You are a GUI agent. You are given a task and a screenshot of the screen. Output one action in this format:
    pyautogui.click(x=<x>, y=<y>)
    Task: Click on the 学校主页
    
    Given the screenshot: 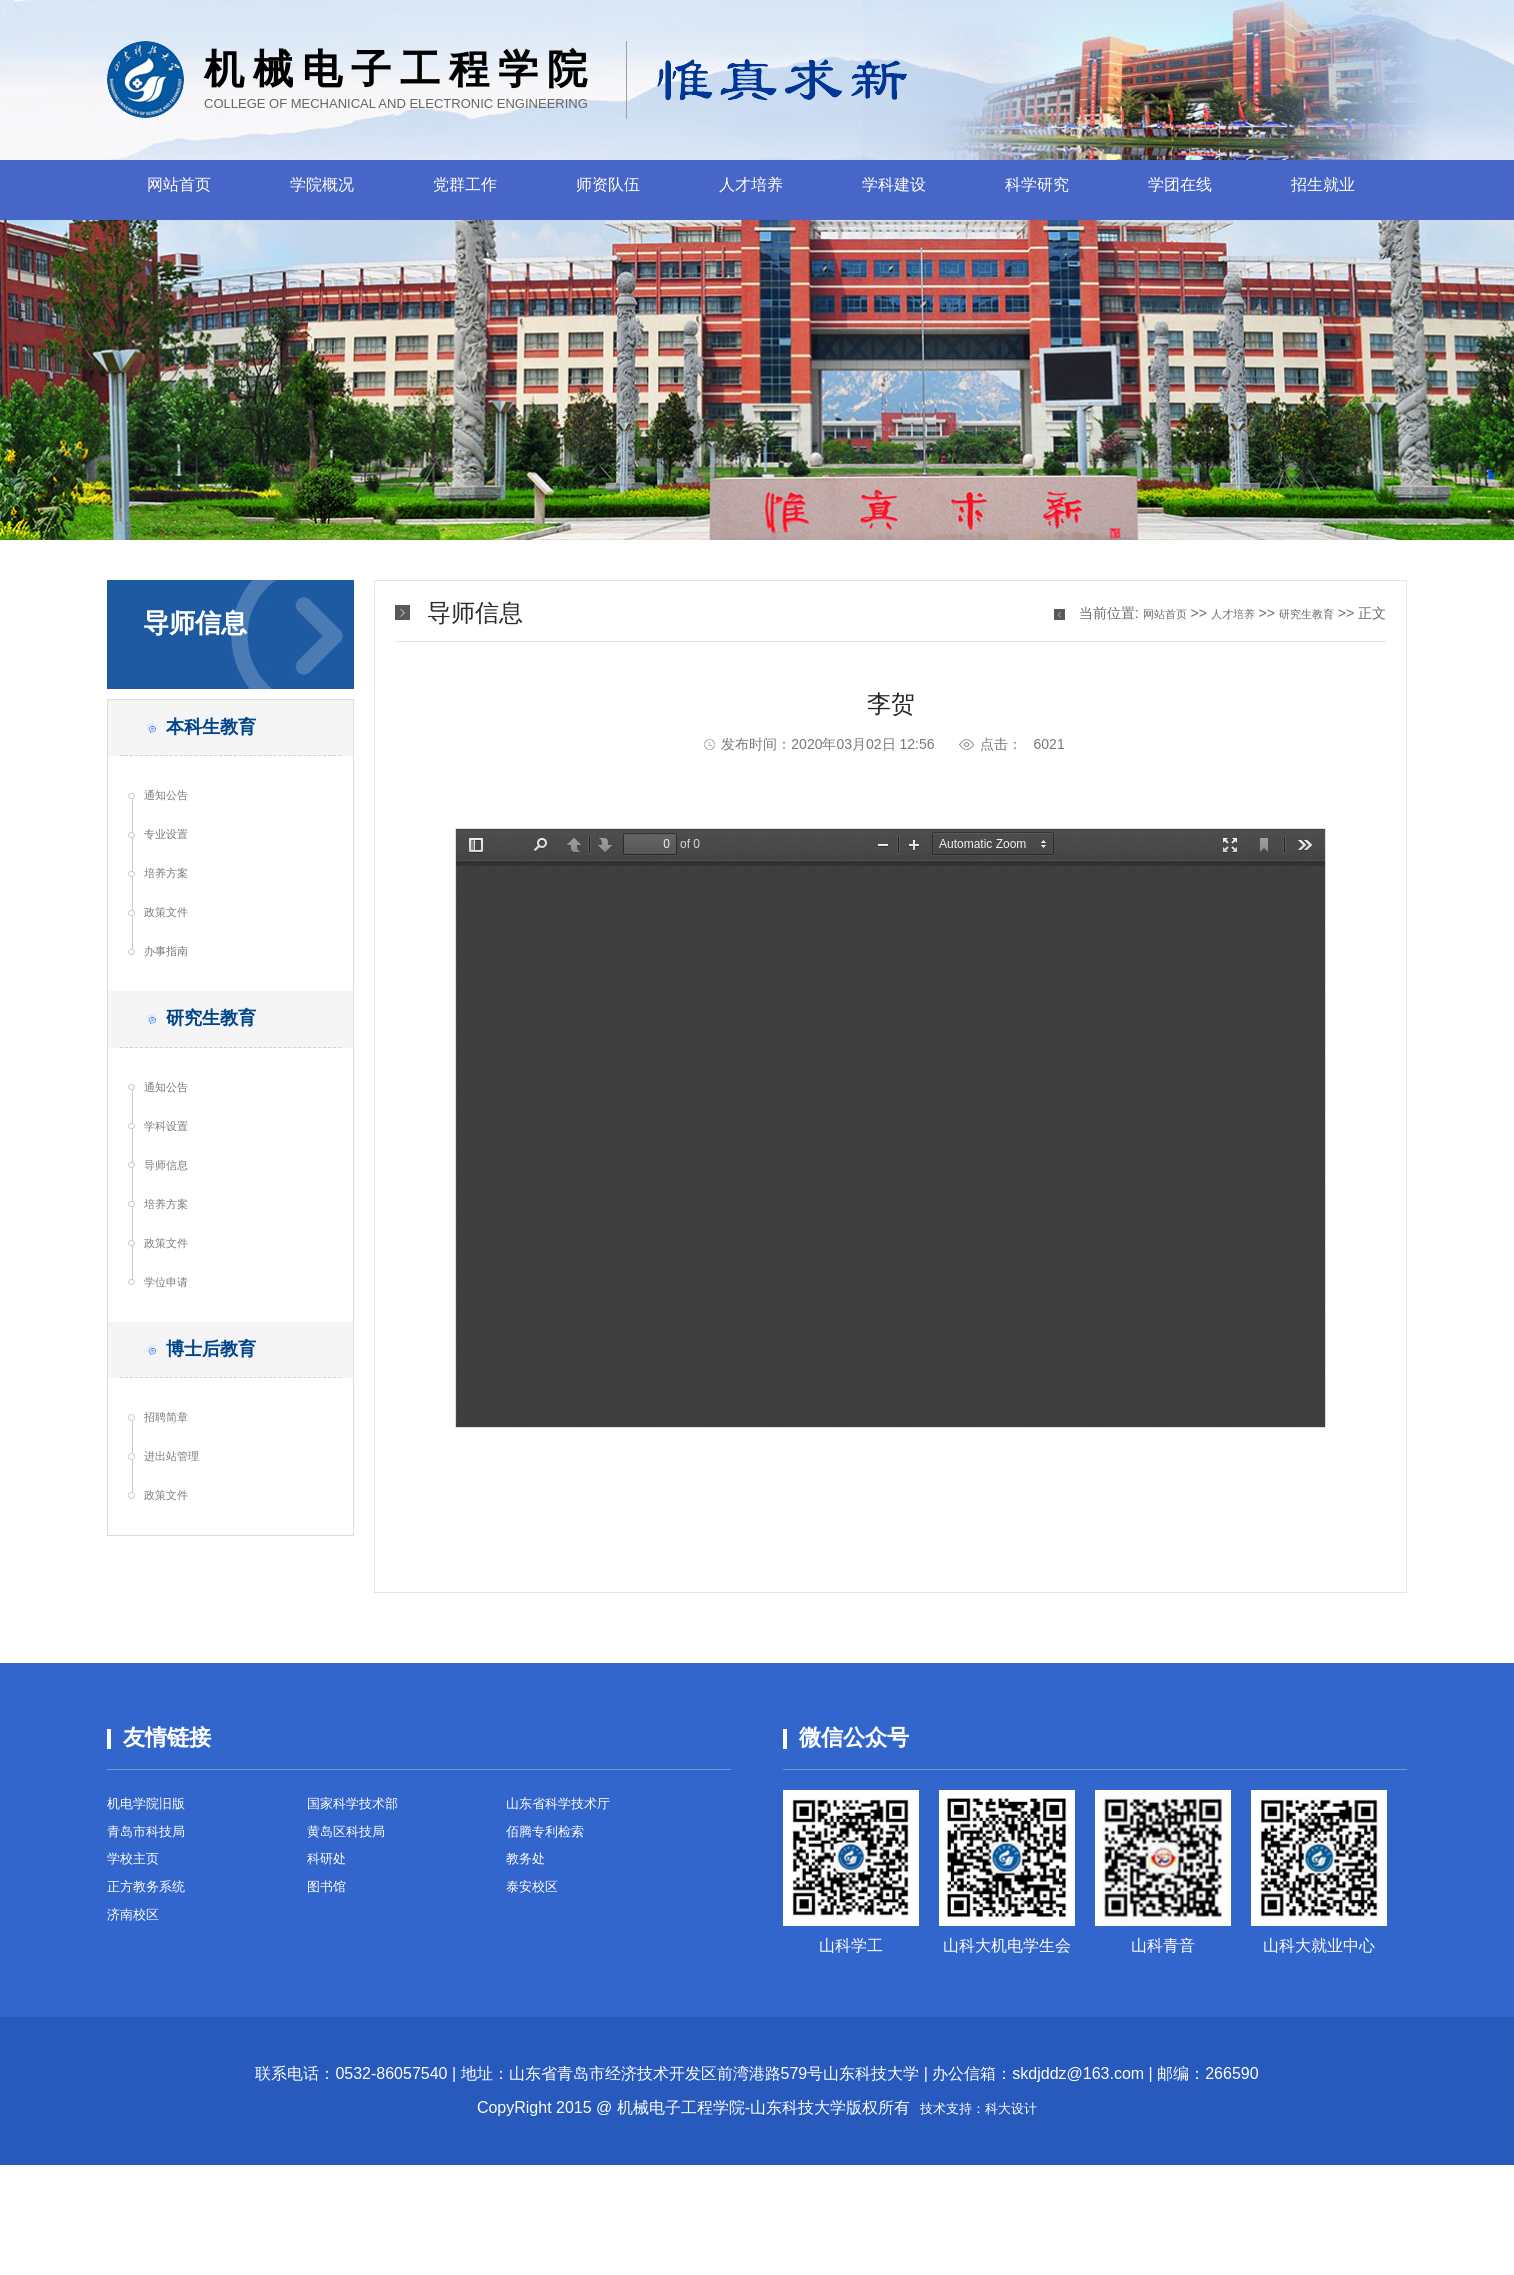 What is the action you would take?
    pyautogui.click(x=139, y=1981)
    